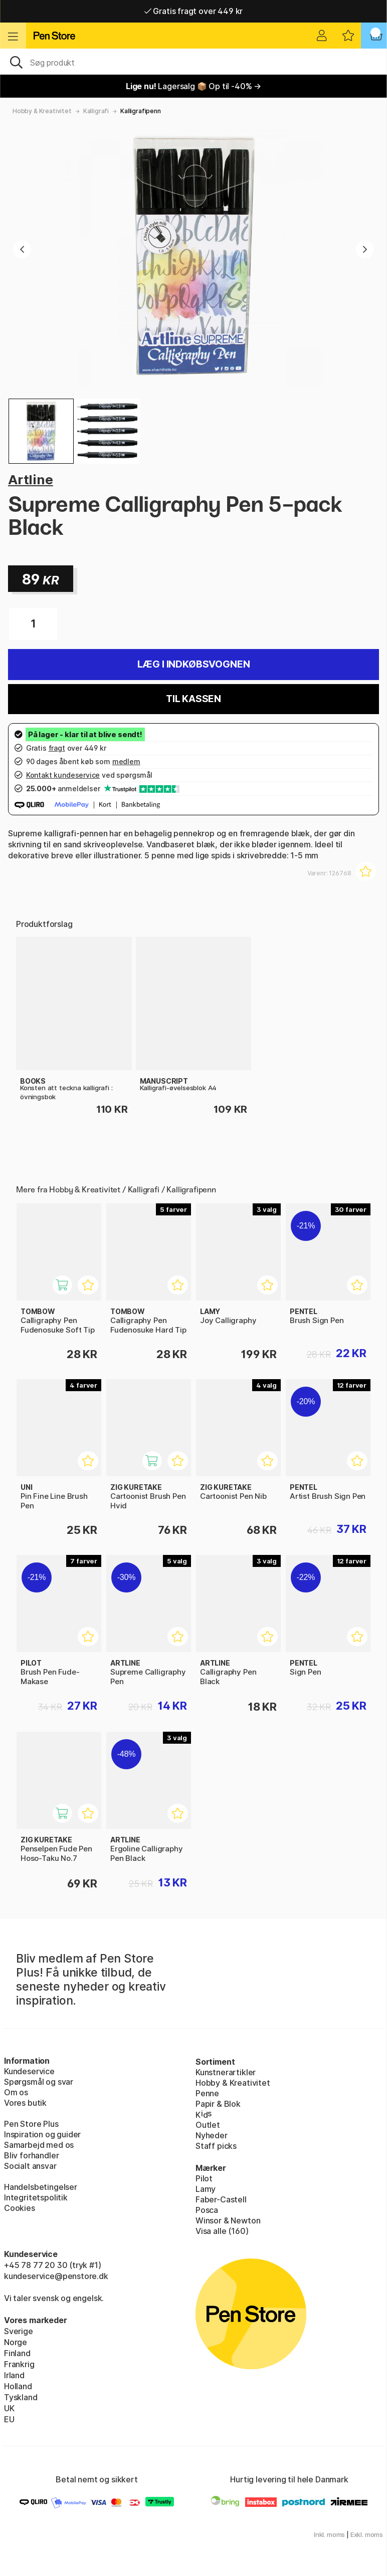 The image size is (387, 2576). Describe the element at coordinates (226, 2072) in the screenshot. I see `Kunstnerartikler` at that location.